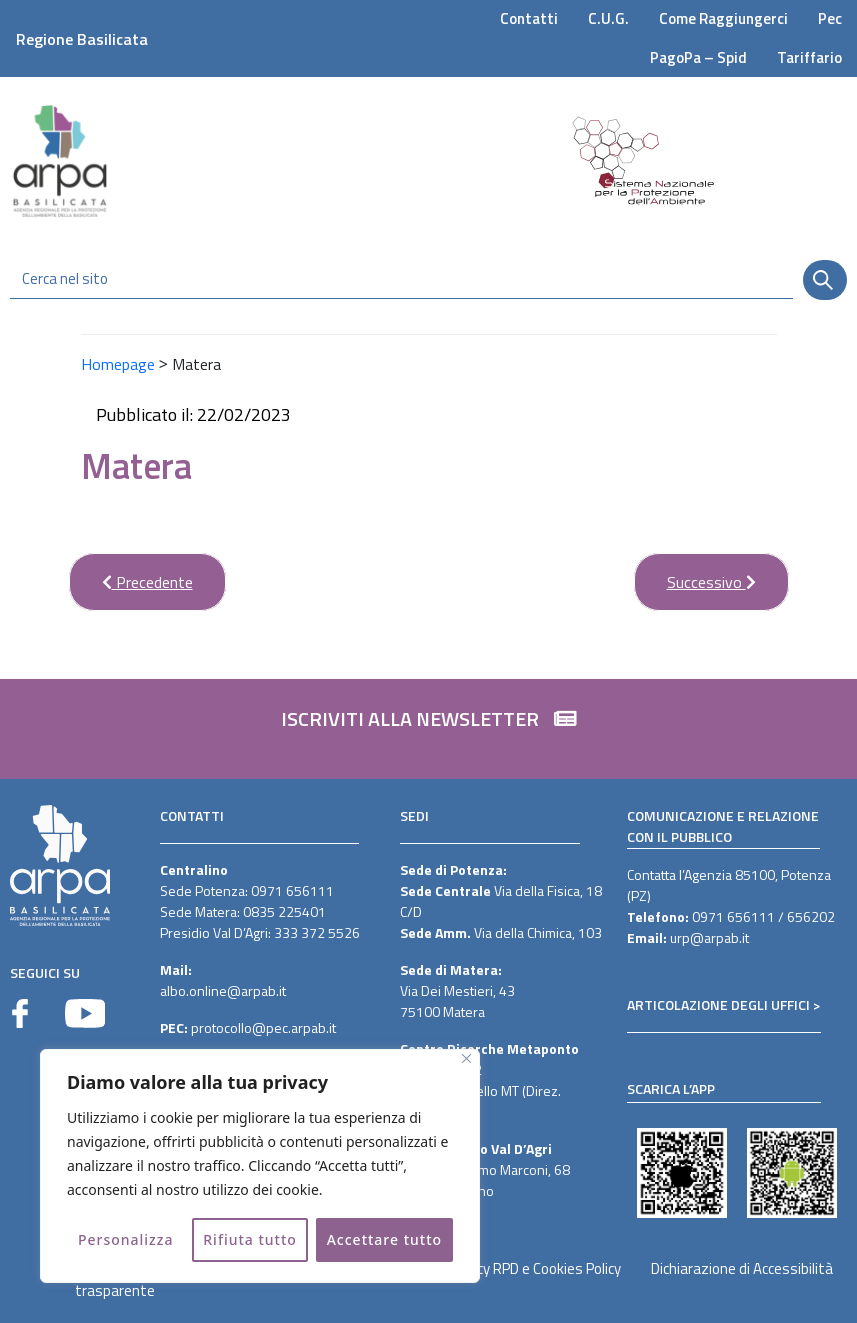  Describe the element at coordinates (263, 1027) in the screenshot. I see `protocollo@pec.arpab.it` at that location.